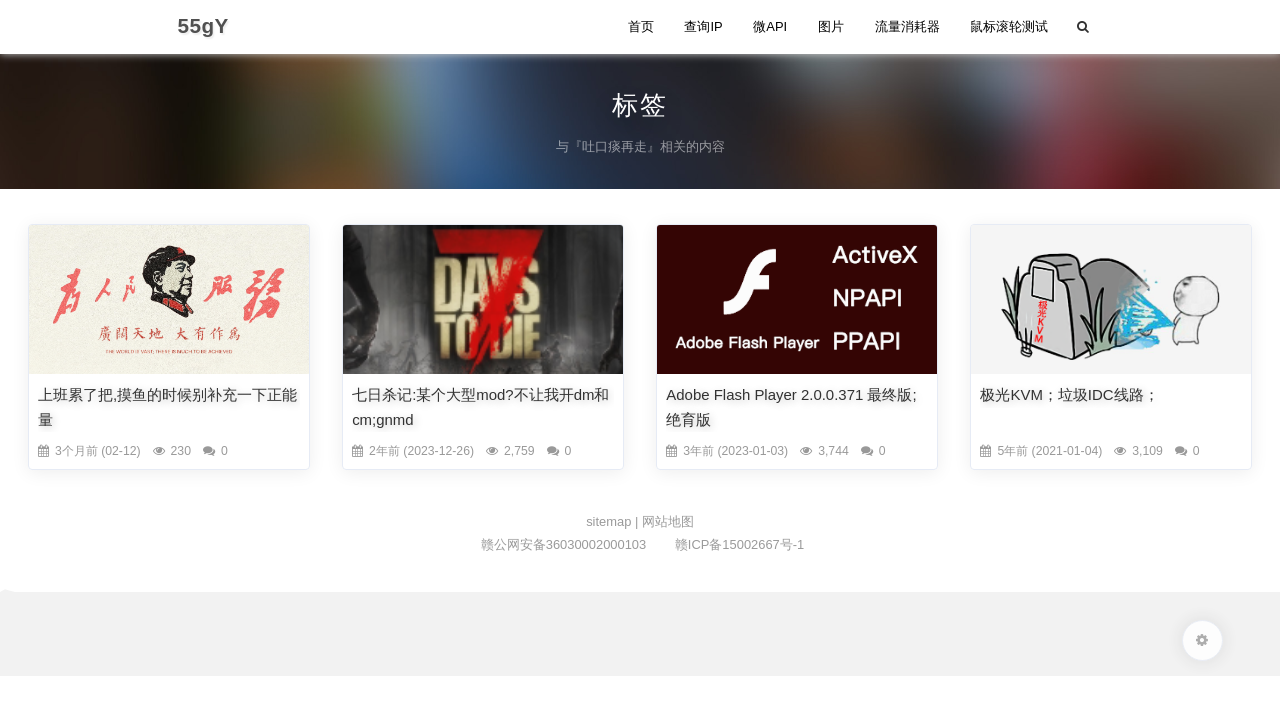 The width and height of the screenshot is (1280, 720). I want to click on 图片, so click(831, 26).